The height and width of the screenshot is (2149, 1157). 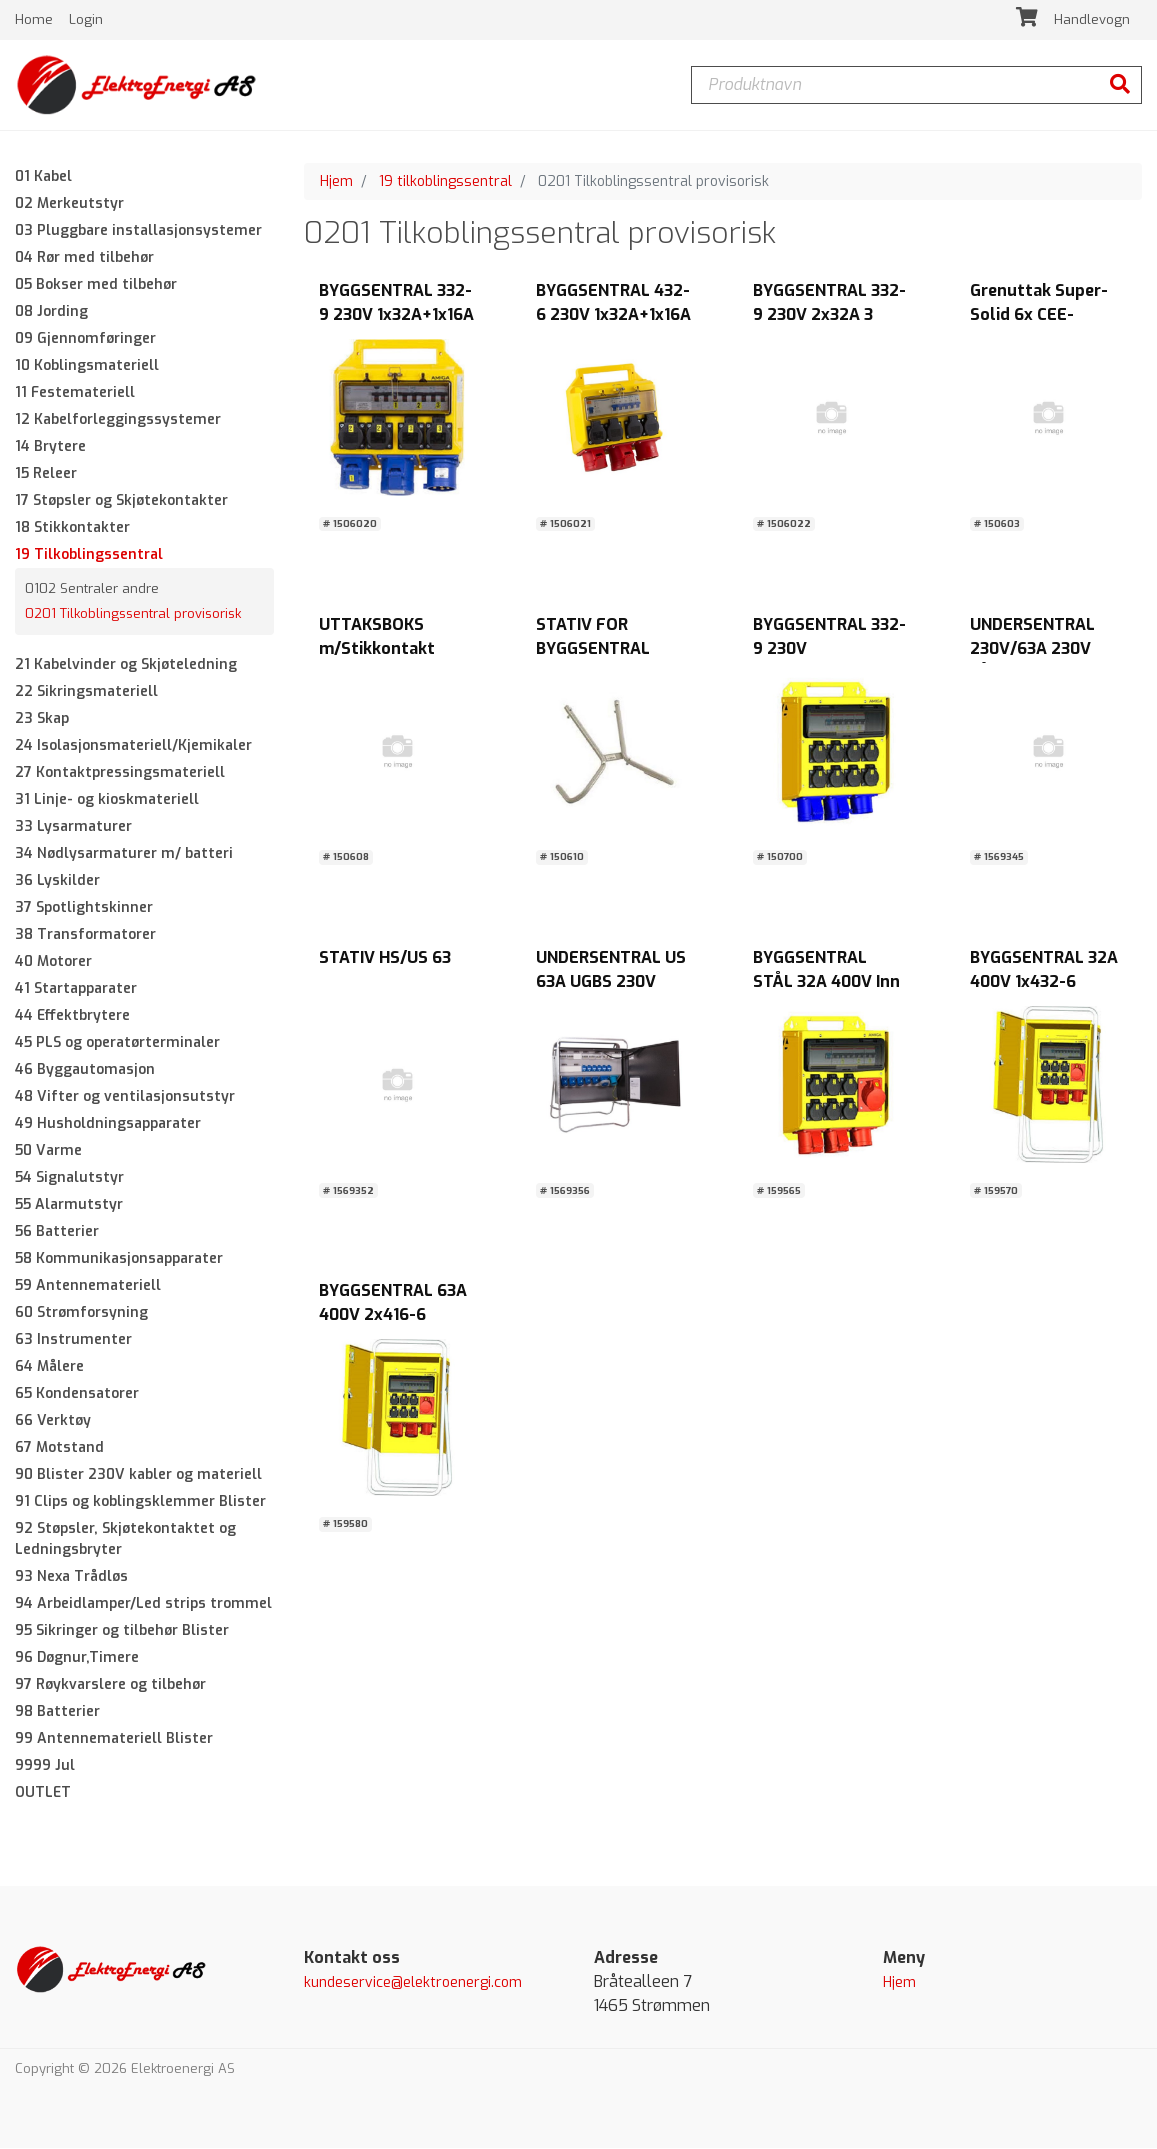 I want to click on UNDERSENTRAL 230V/63A 230V LÅSBART IP44, so click(x=1032, y=648).